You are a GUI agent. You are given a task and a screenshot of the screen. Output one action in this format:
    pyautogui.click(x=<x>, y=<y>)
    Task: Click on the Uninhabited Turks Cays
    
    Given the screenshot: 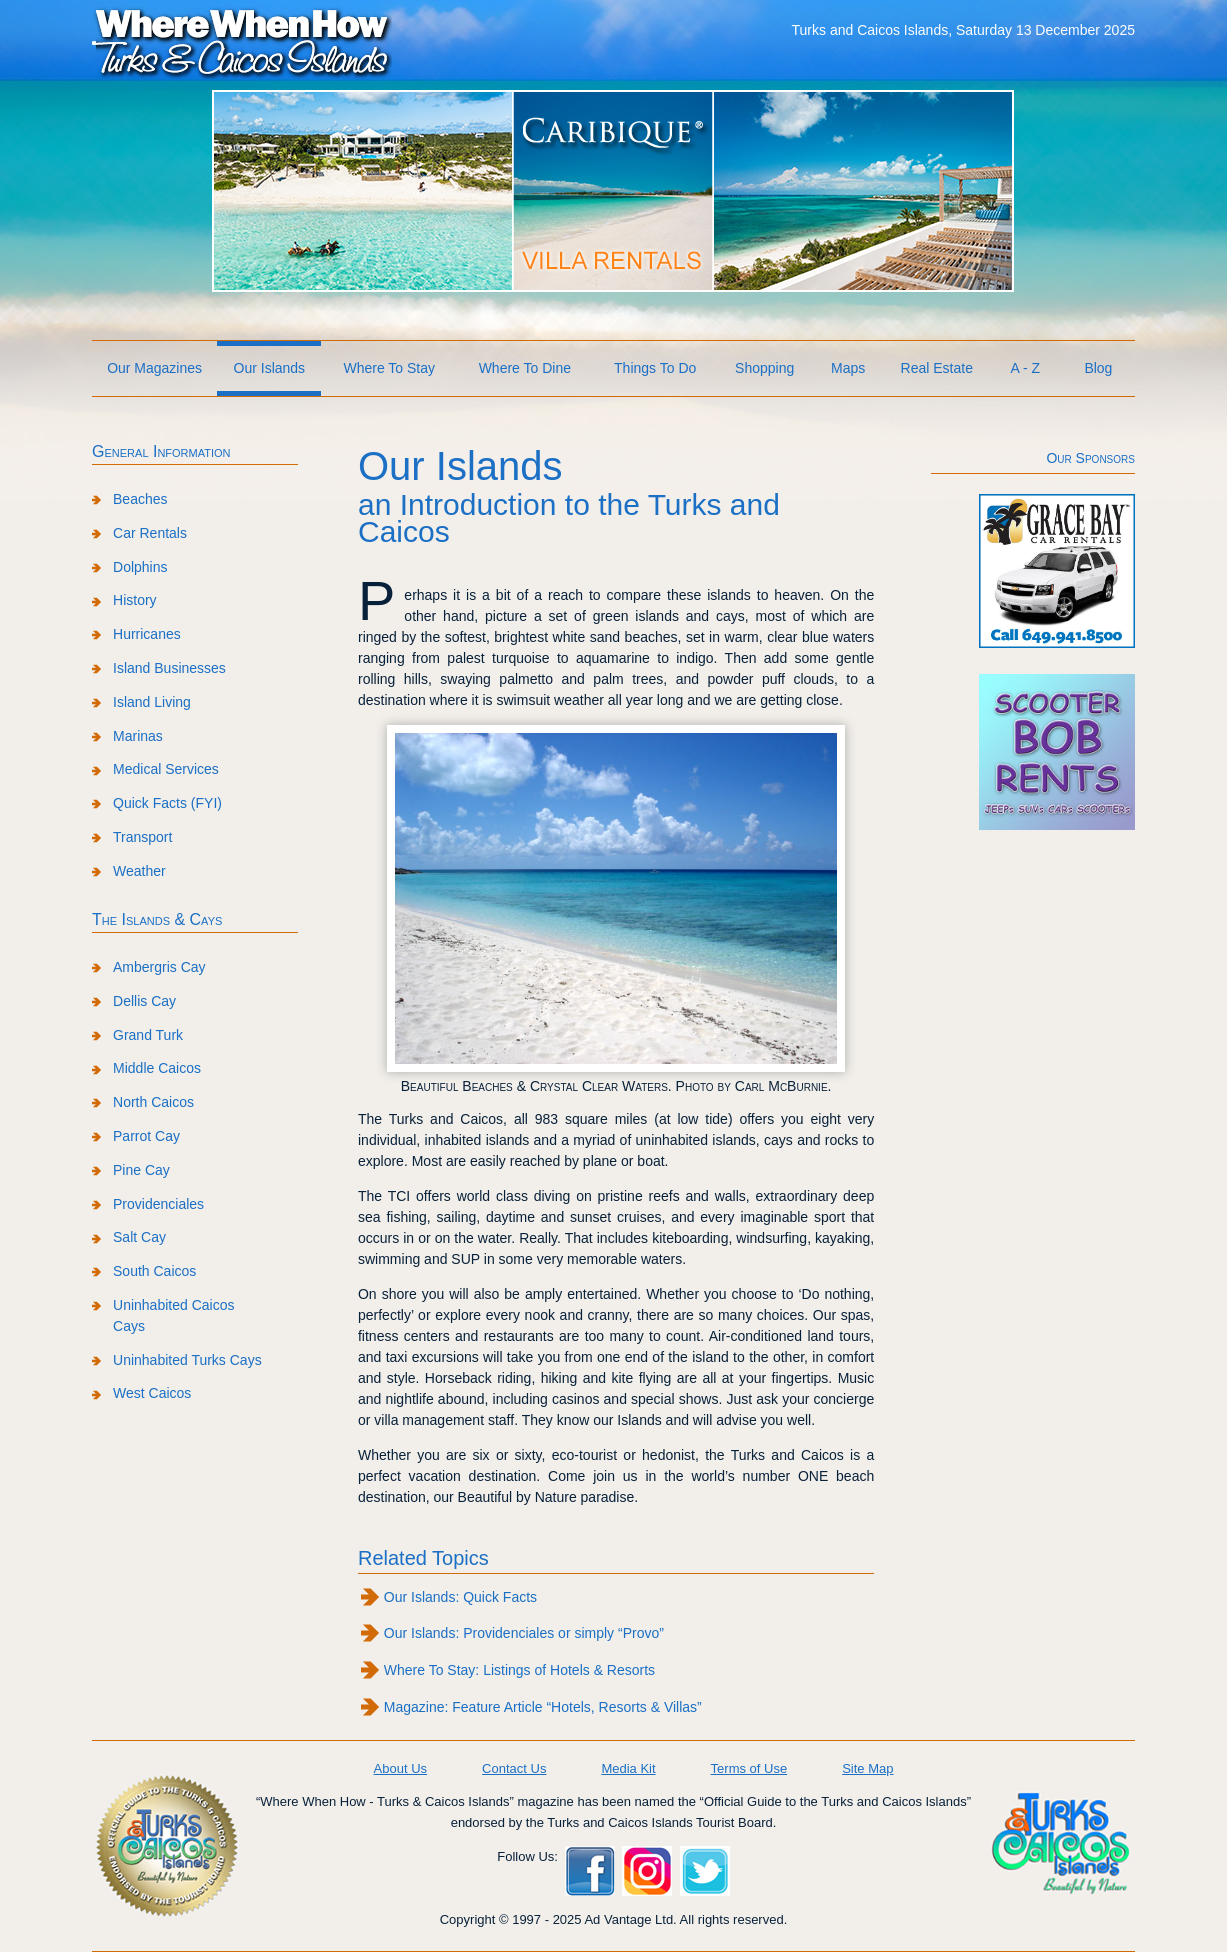 What is the action you would take?
    pyautogui.click(x=187, y=1360)
    